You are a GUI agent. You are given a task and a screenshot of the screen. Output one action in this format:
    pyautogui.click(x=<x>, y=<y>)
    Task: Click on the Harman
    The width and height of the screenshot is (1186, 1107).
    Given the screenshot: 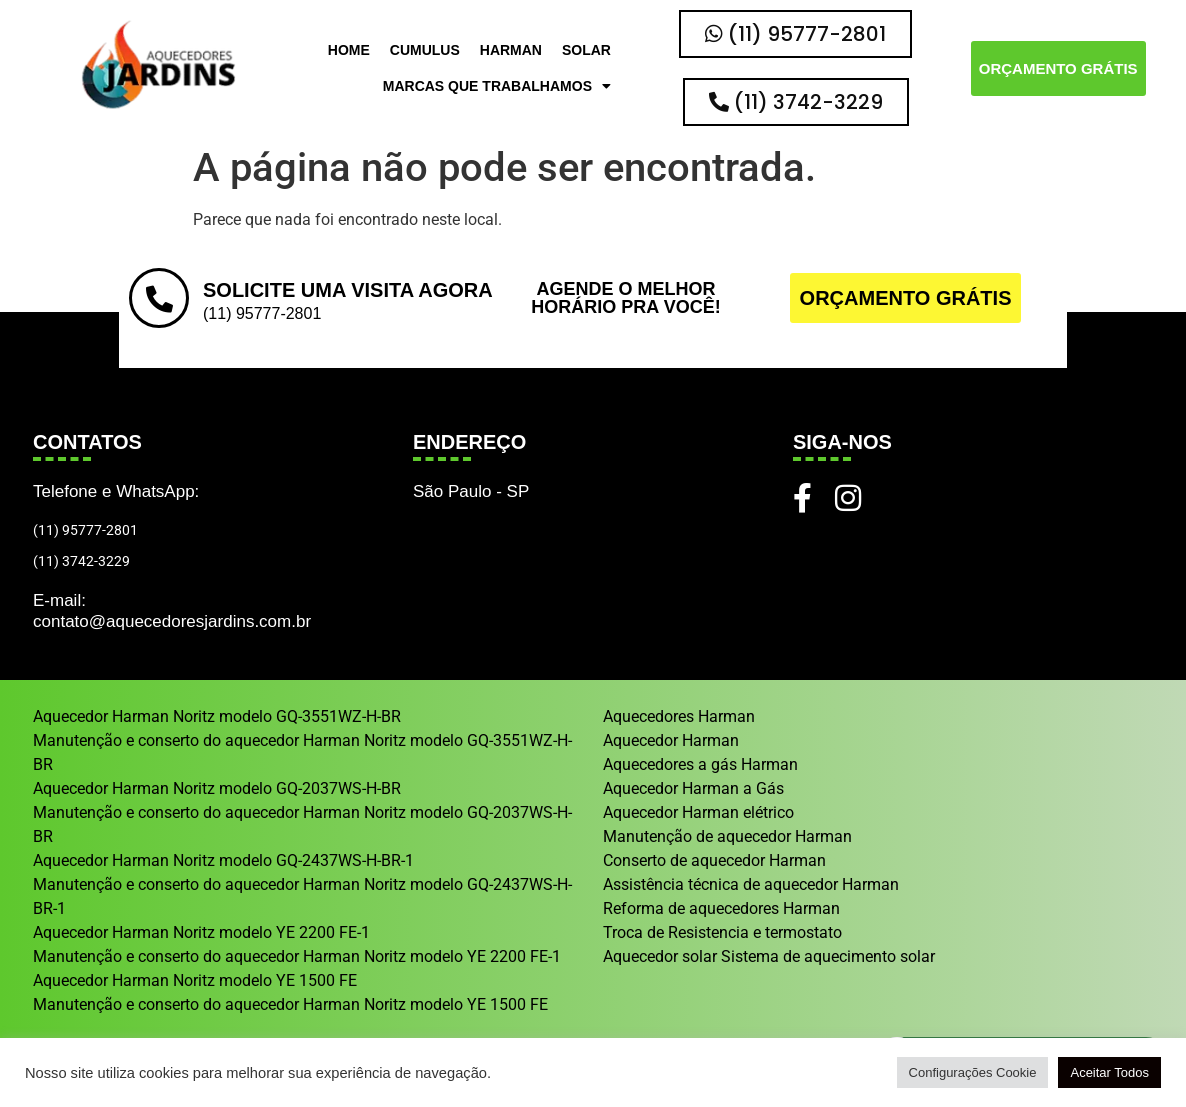 What is the action you would take?
    pyautogui.click(x=511, y=50)
    